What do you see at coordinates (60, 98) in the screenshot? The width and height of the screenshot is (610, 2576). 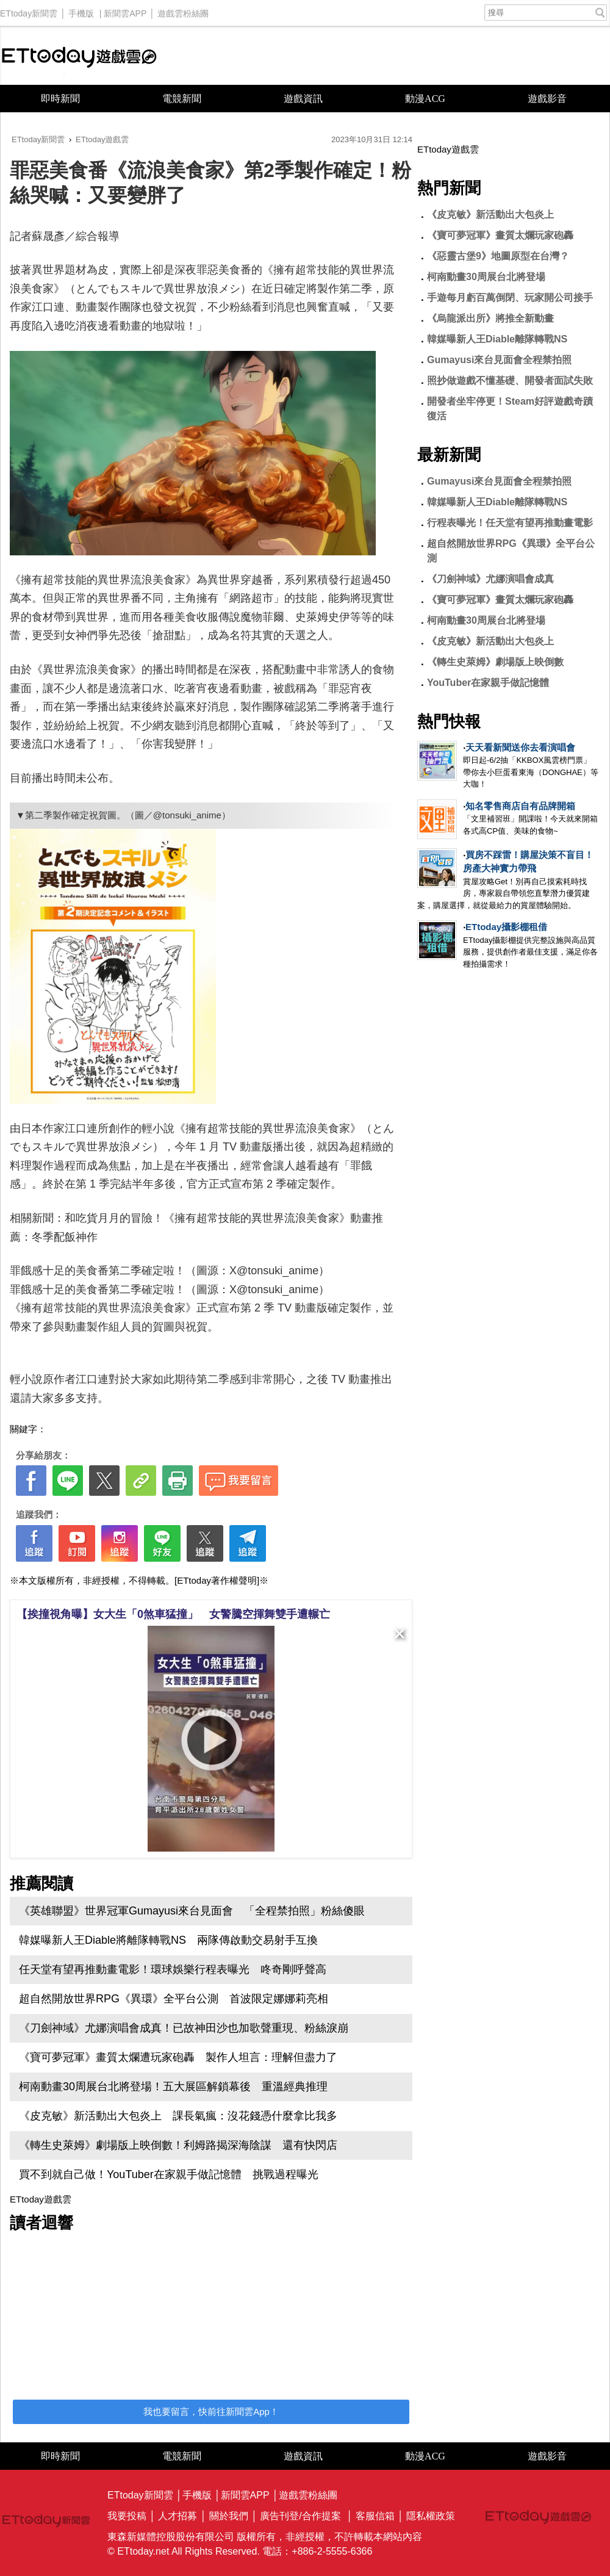 I see `即時新聞` at bounding box center [60, 98].